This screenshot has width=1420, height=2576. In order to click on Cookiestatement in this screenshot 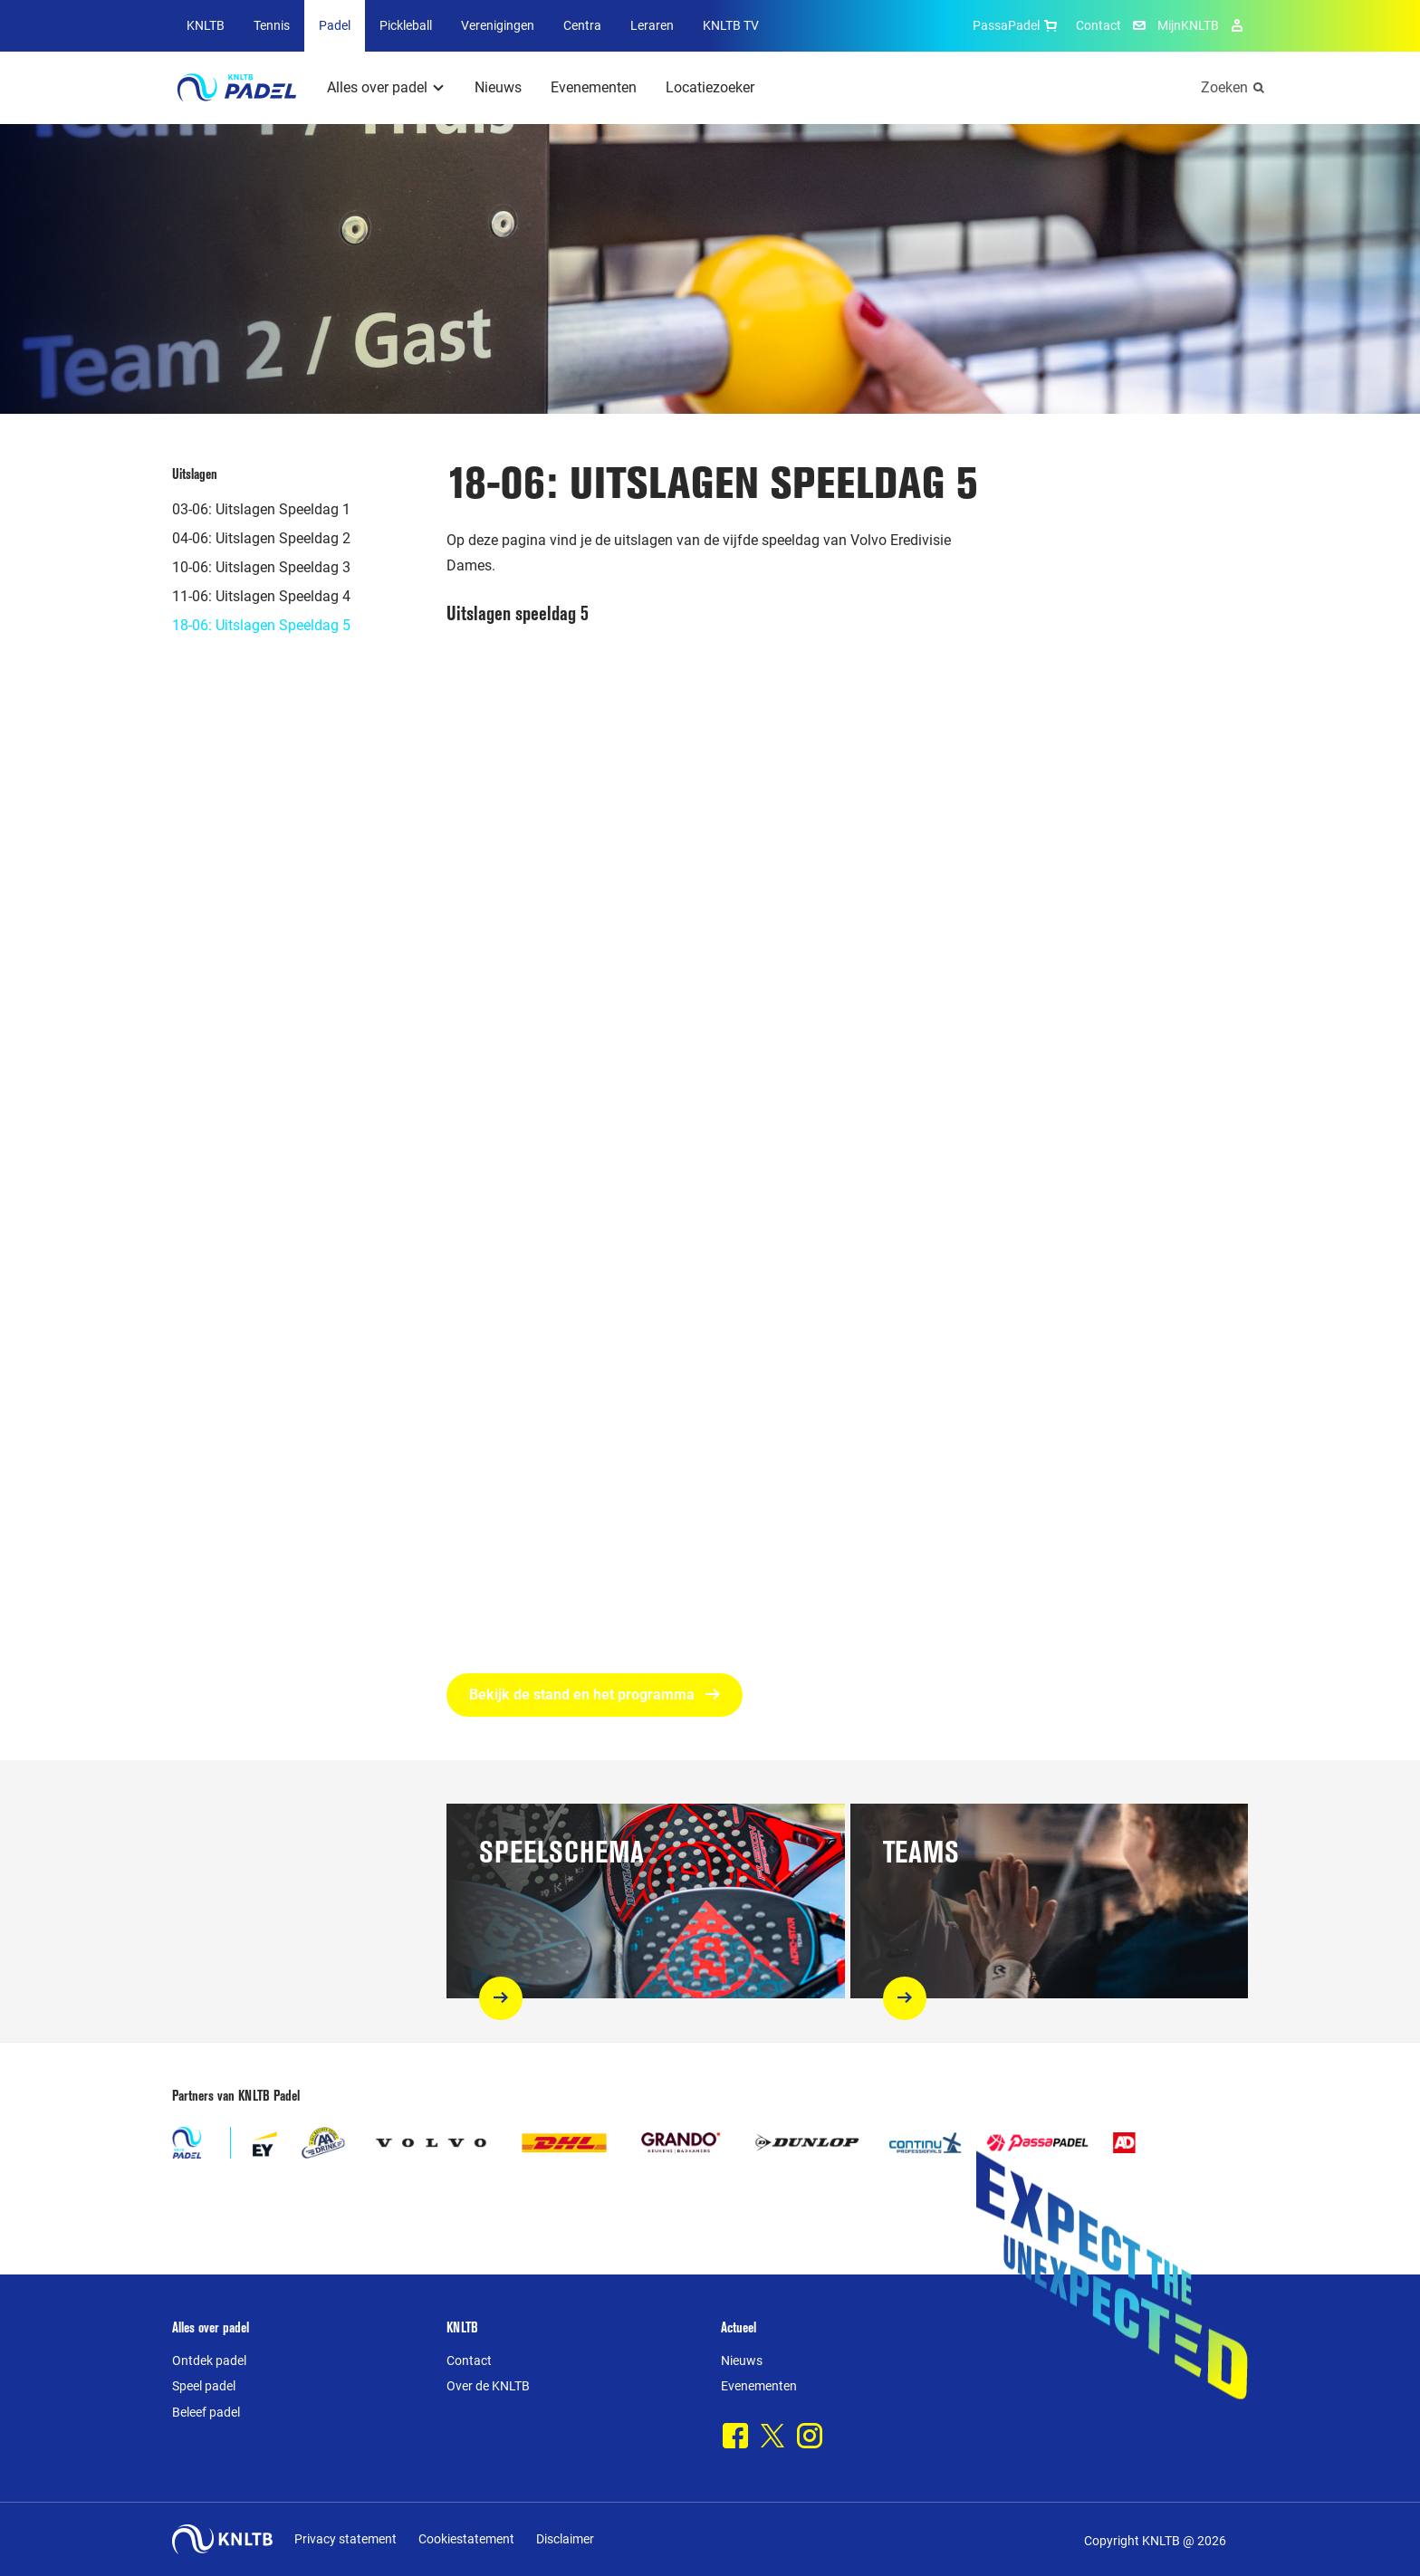, I will do `click(466, 2539)`.